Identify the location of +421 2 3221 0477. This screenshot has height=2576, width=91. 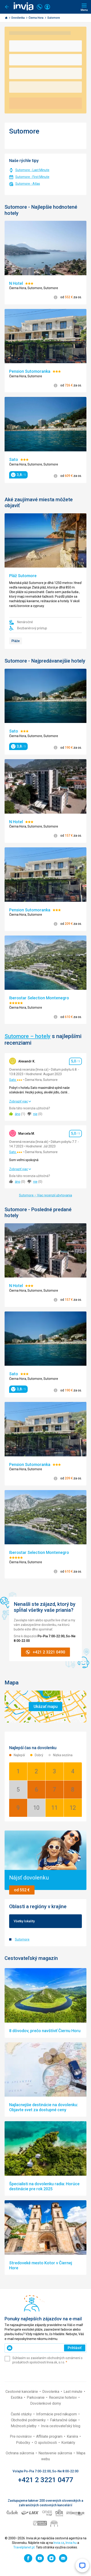
(45, 2480).